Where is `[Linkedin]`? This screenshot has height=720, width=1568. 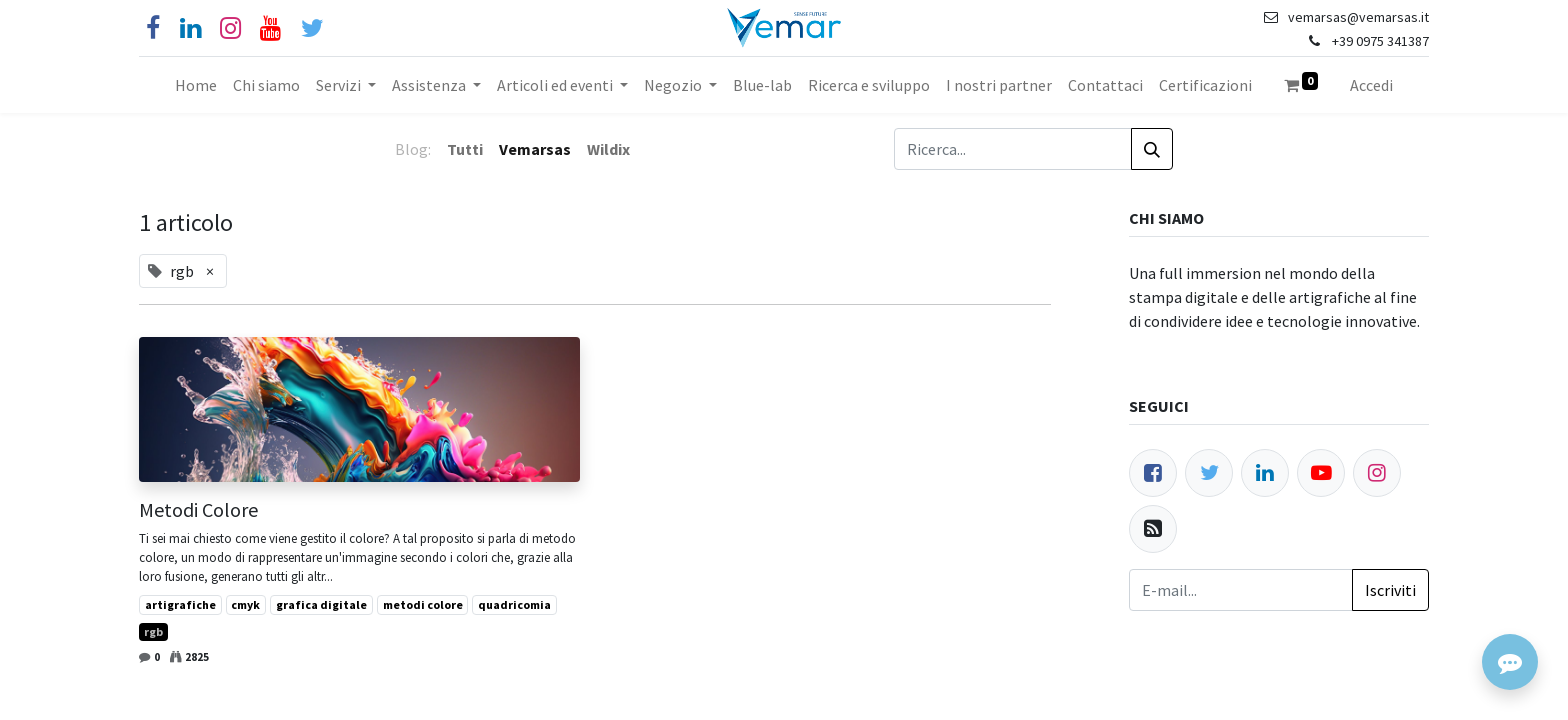 [Linkedin] is located at coordinates (190, 28).